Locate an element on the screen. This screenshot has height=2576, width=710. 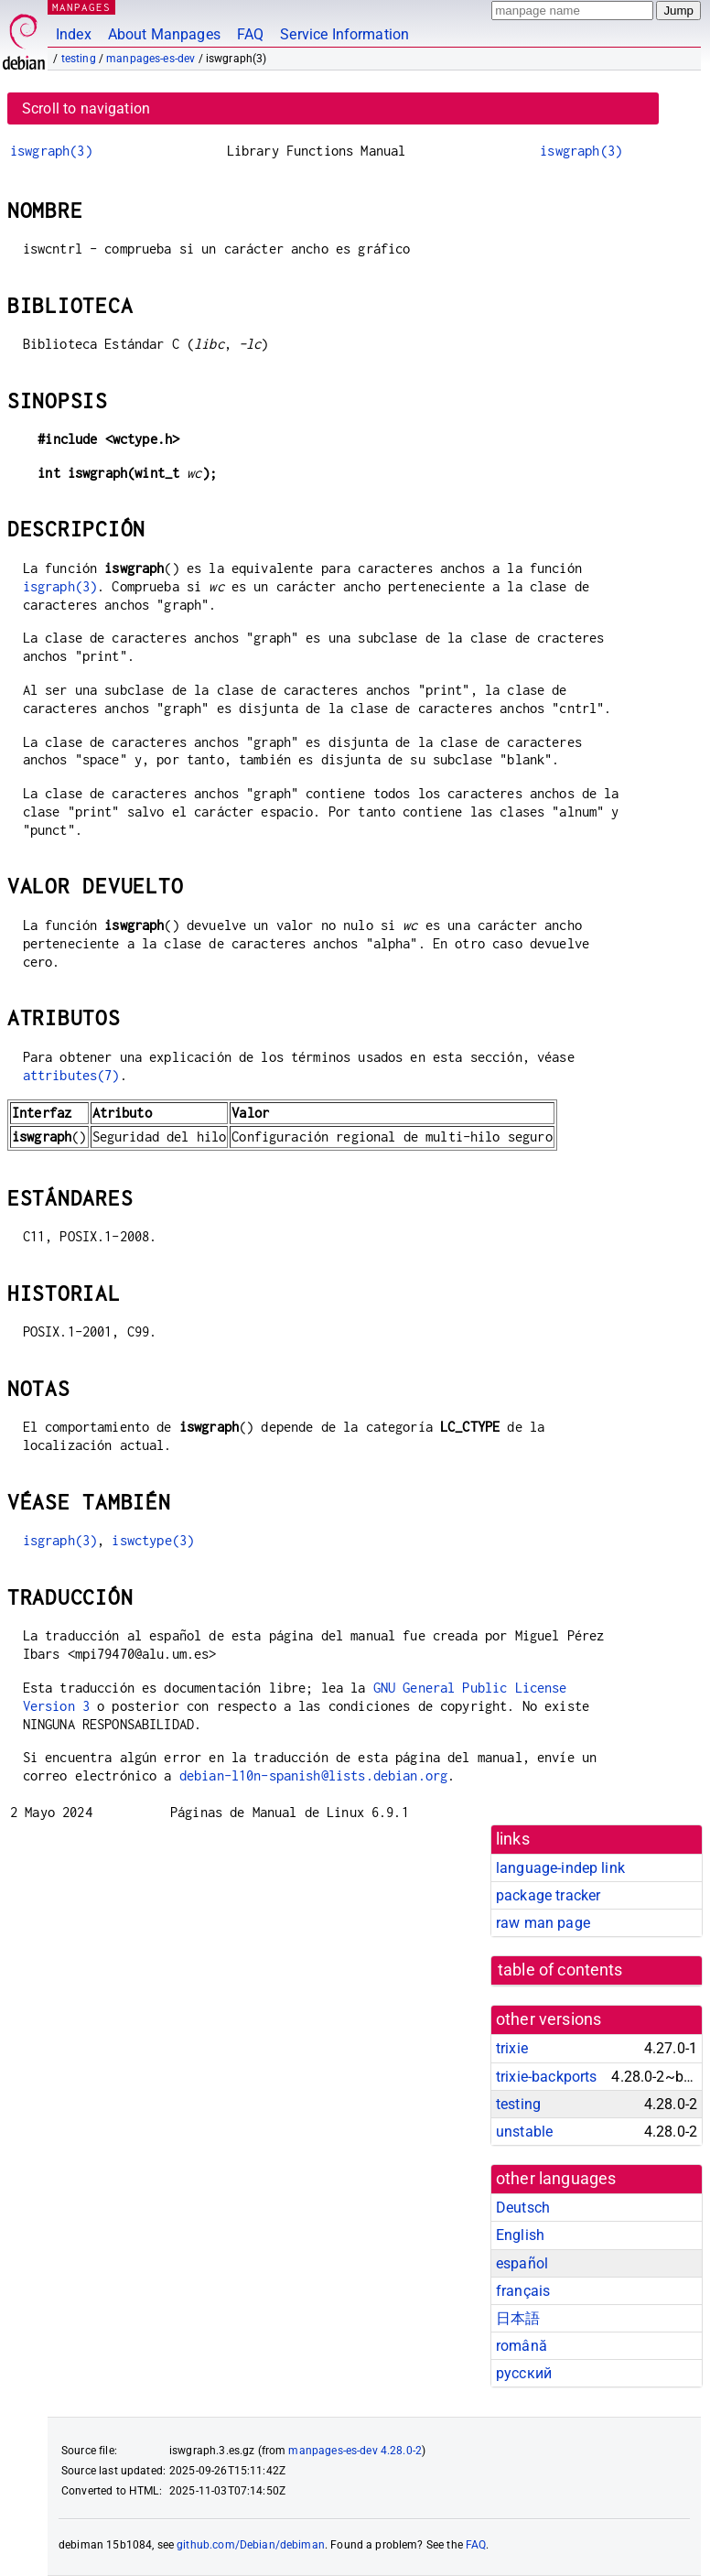
русский is located at coordinates (524, 2373).